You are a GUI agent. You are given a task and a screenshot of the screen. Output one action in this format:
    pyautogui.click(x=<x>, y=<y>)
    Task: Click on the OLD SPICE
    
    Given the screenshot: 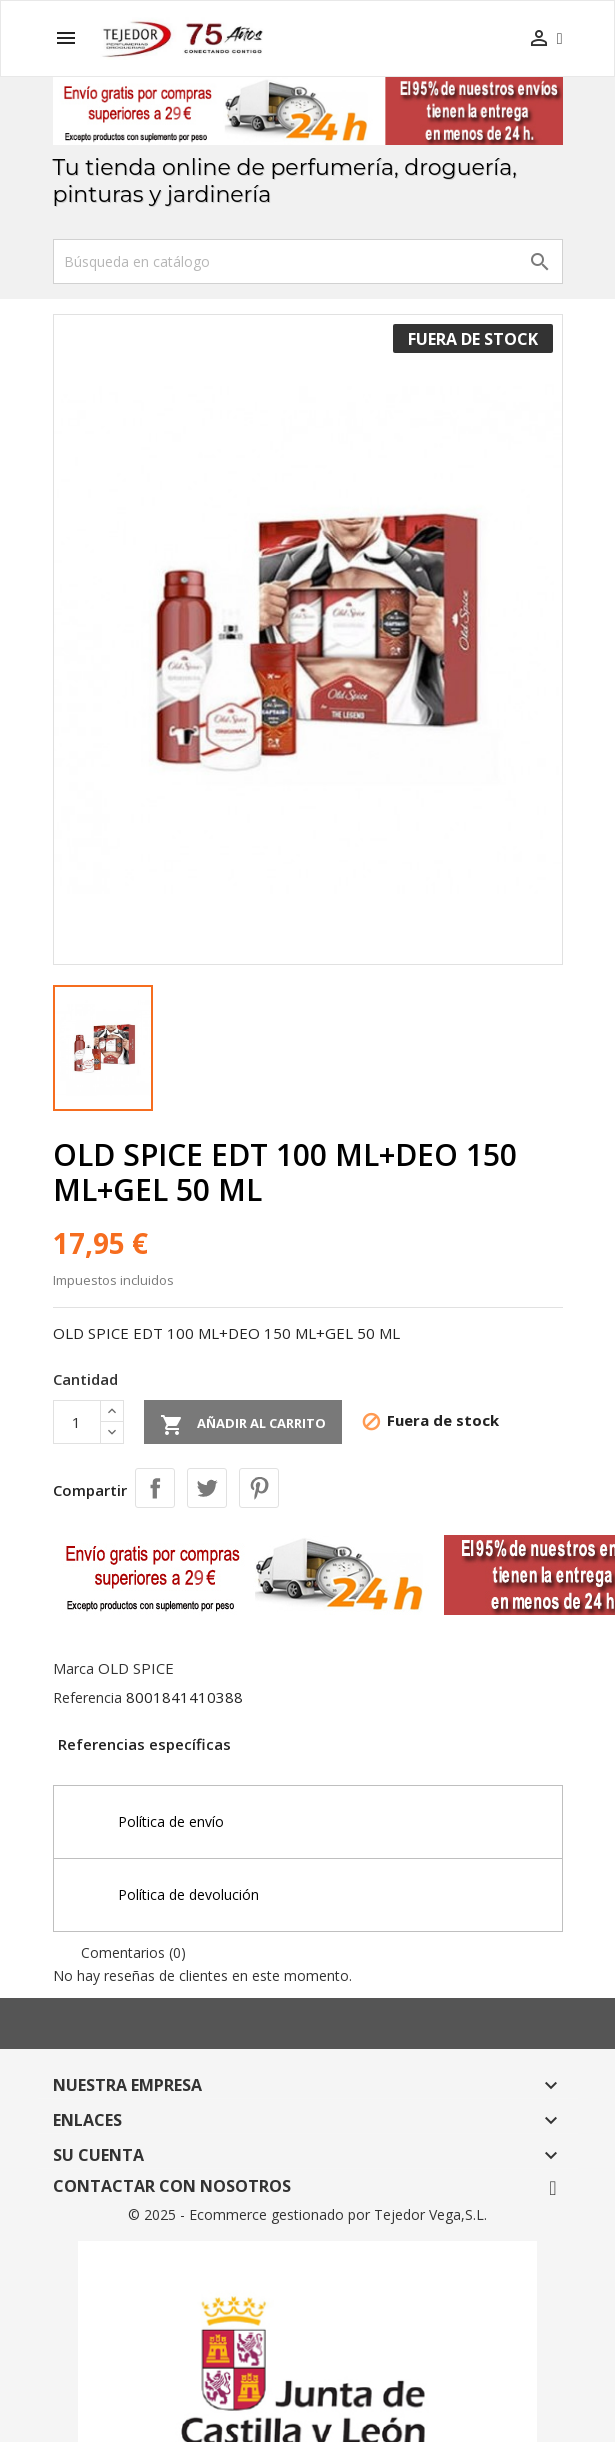 What is the action you would take?
    pyautogui.click(x=136, y=1668)
    